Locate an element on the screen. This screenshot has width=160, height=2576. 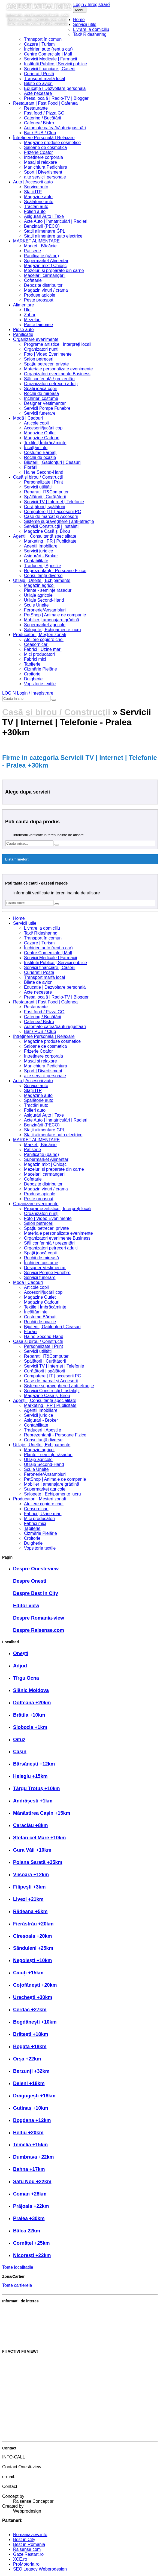
Magazin vinuri / crama is located at coordinates (46, 290).